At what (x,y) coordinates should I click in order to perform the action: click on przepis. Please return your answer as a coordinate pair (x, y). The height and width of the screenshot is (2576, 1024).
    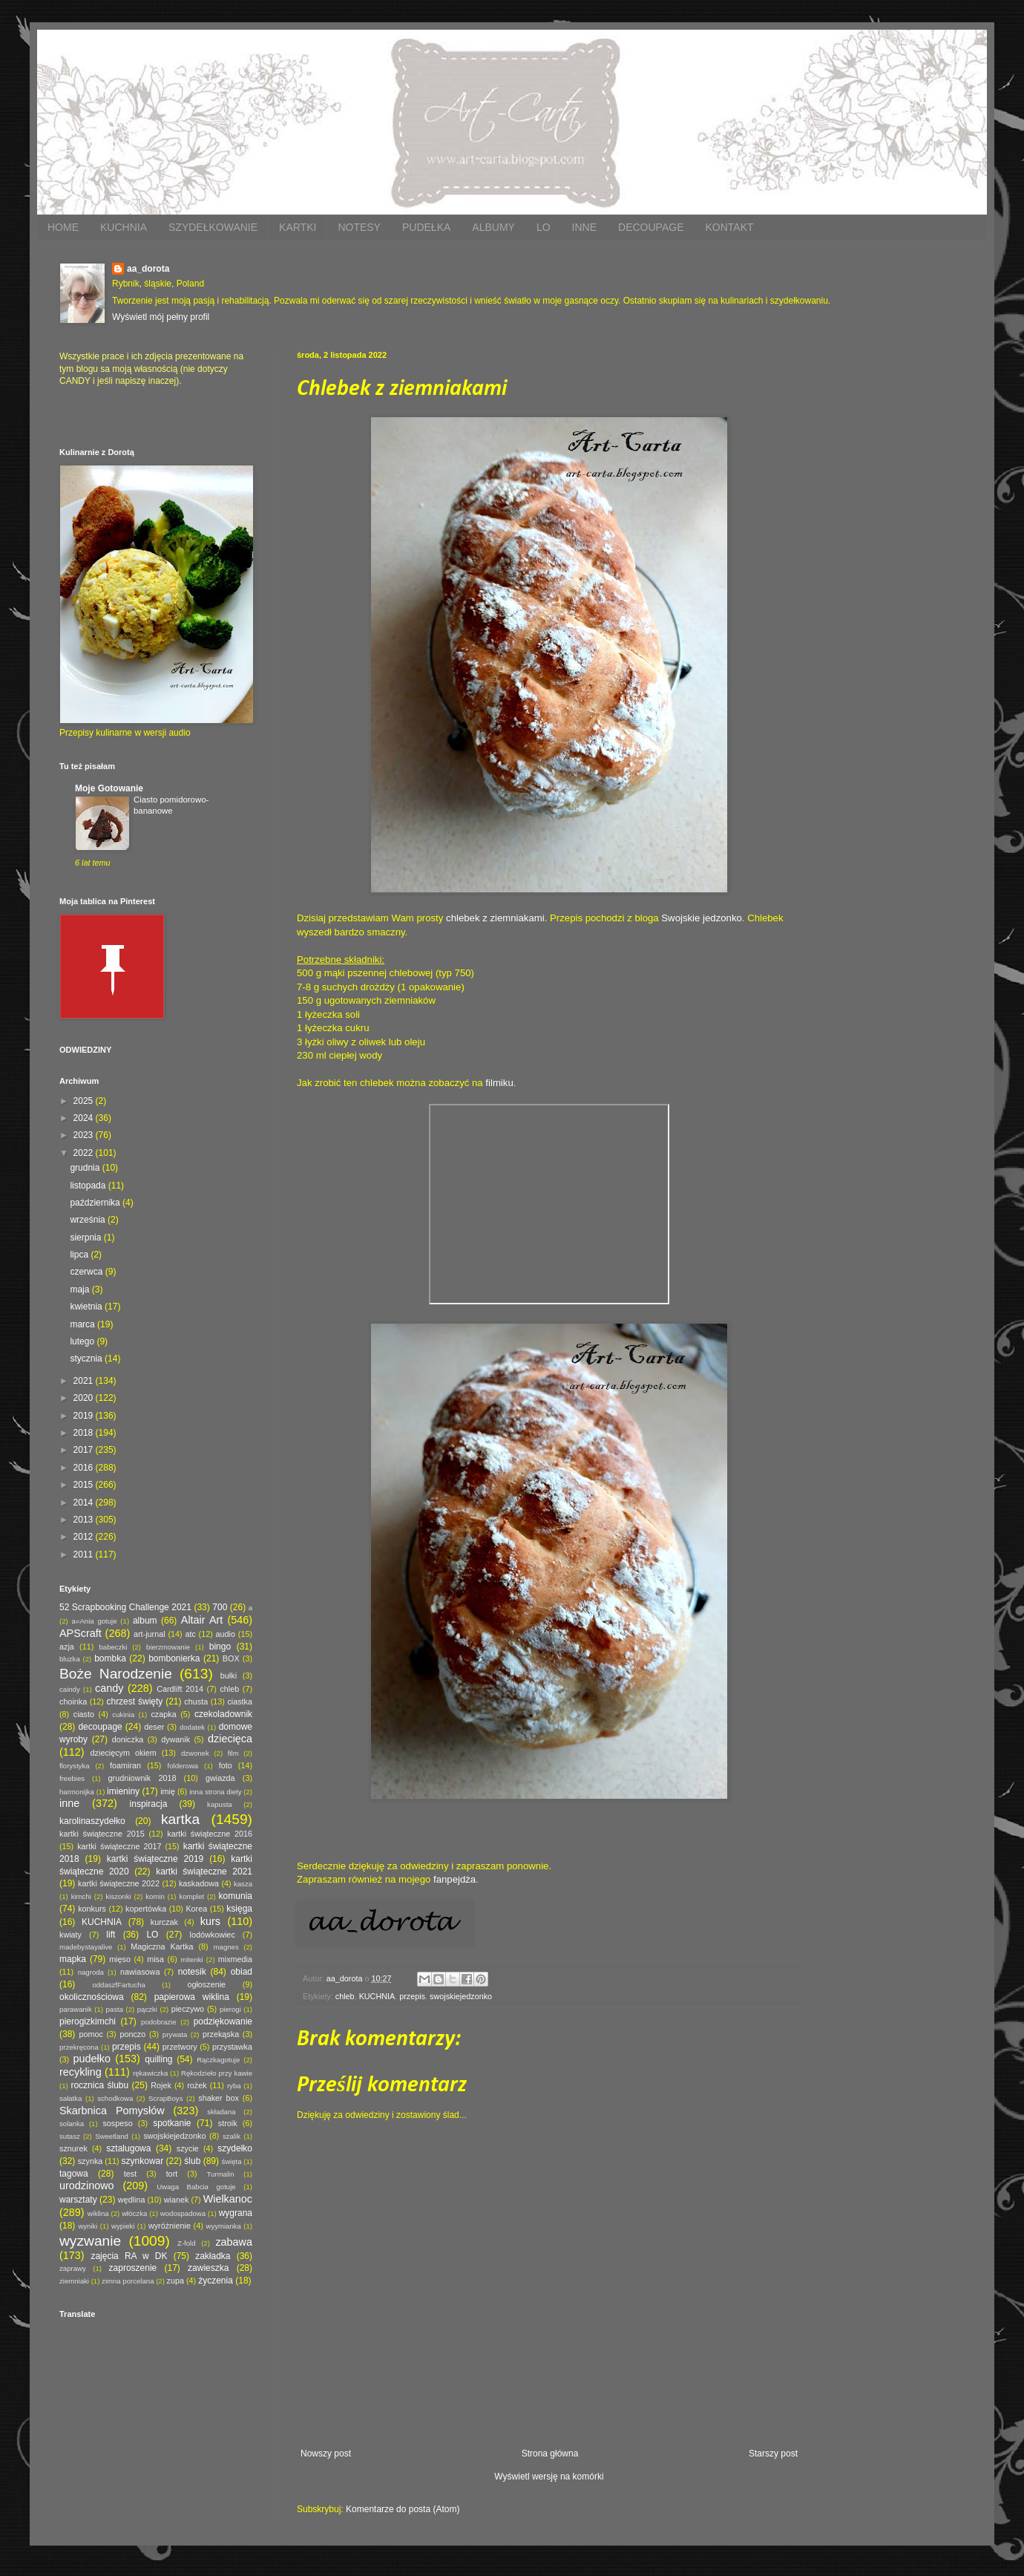
    Looking at the image, I should click on (412, 1996).